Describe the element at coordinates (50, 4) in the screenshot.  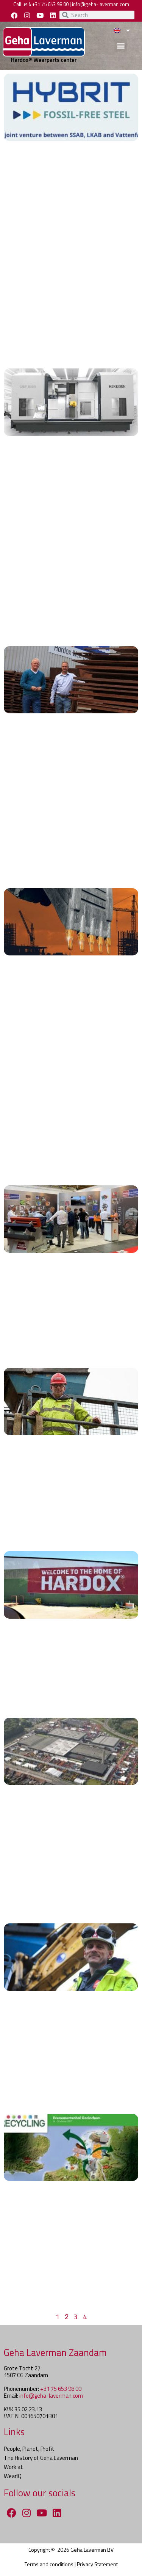
I see `+31 75 653 98 00` at that location.